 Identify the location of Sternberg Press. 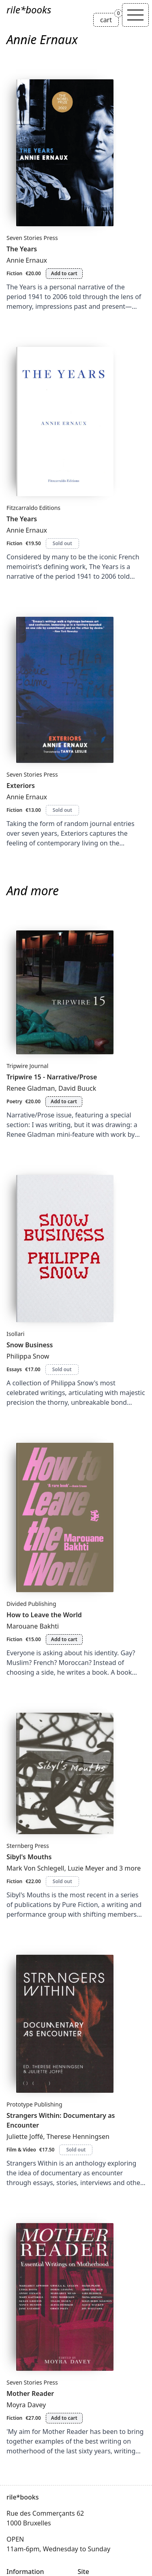
(27, 1846).